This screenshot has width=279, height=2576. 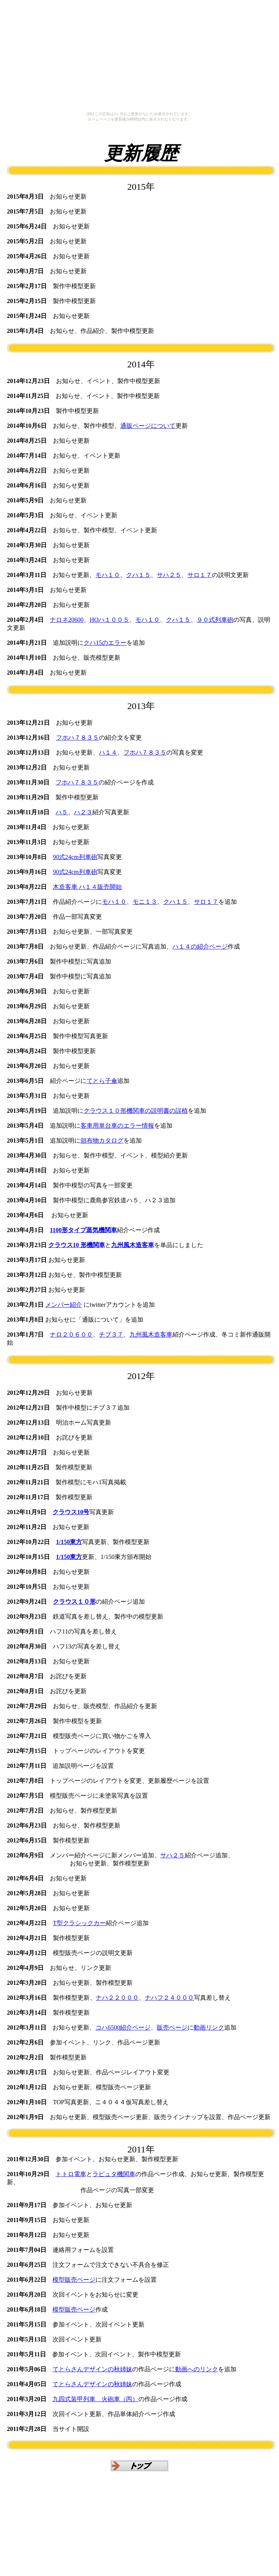 What do you see at coordinates (111, 1334) in the screenshot?
I see `チブ３７` at bounding box center [111, 1334].